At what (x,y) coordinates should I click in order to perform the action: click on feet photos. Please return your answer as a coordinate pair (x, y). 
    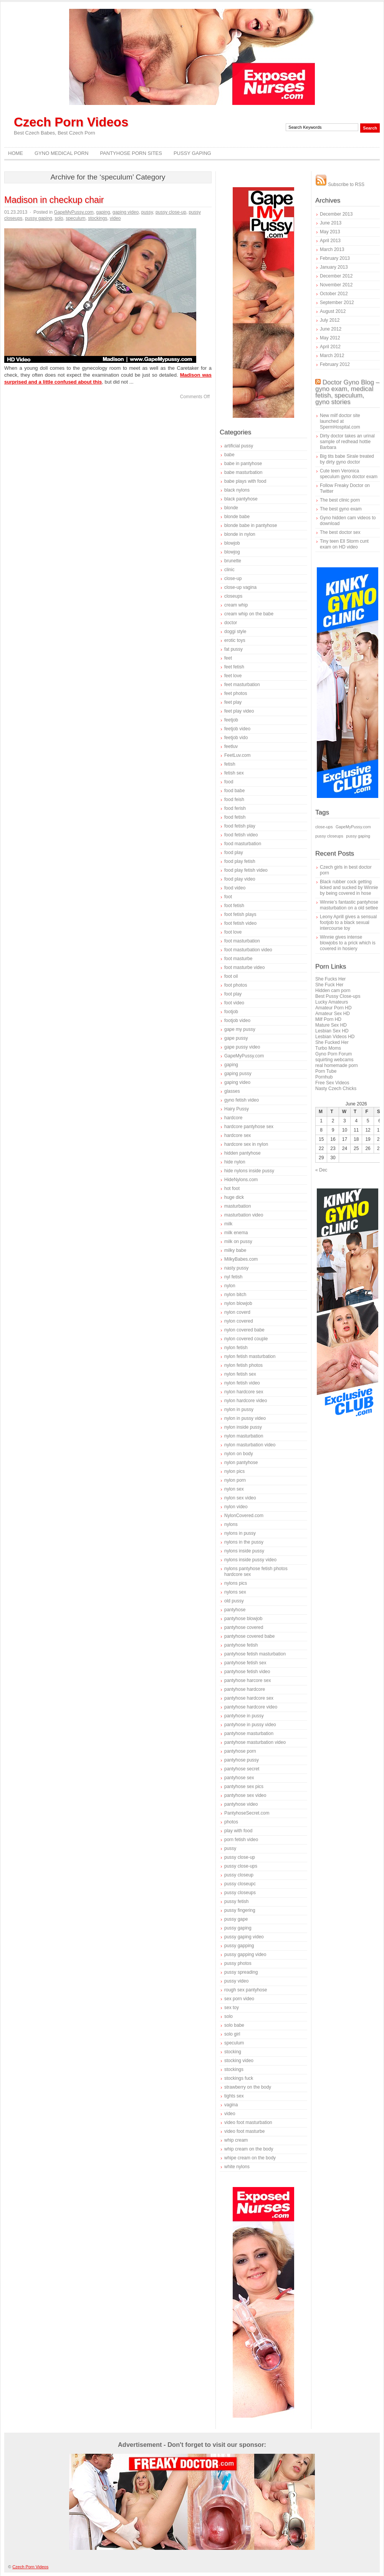
    Looking at the image, I should click on (235, 693).